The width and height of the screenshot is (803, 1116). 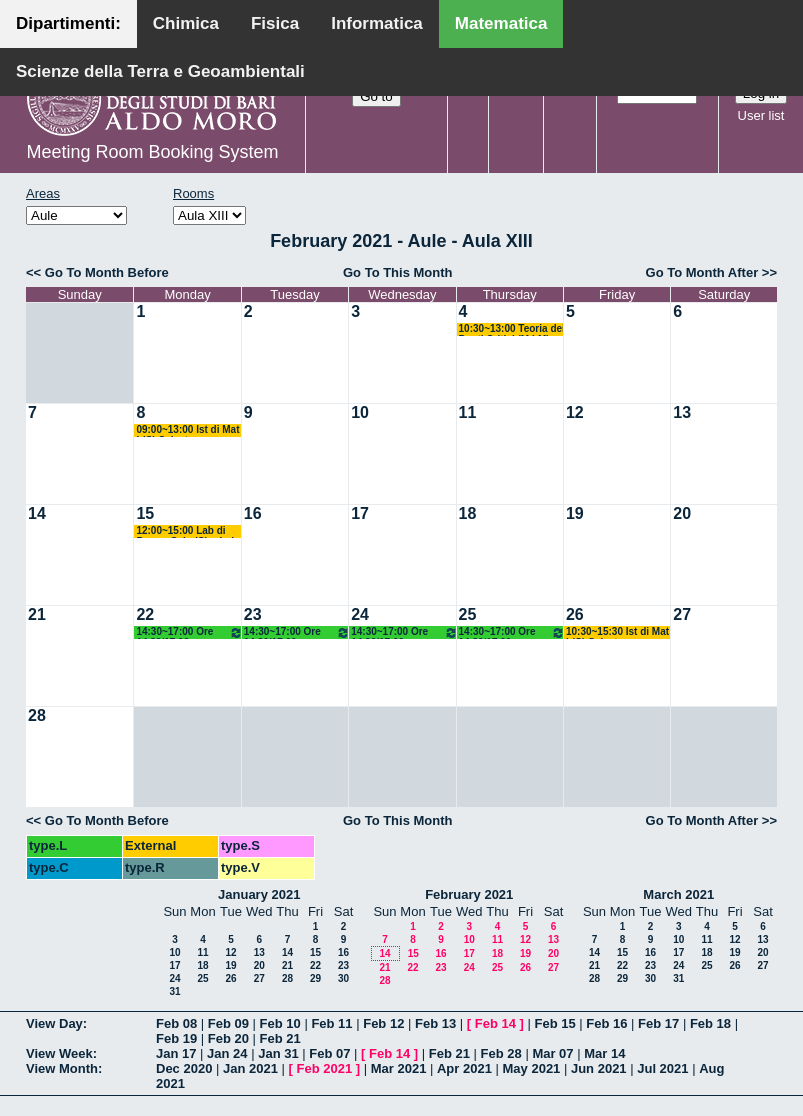 I want to click on User list, so click(x=761, y=115).